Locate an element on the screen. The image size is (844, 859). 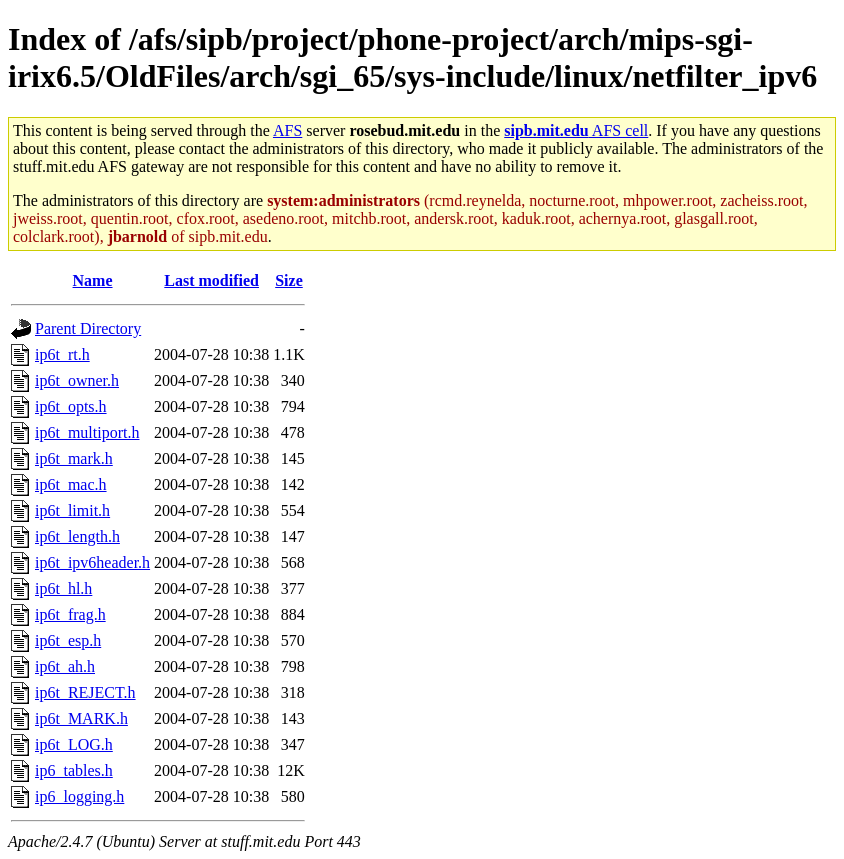
ip6t_frag.h is located at coordinates (70, 614).